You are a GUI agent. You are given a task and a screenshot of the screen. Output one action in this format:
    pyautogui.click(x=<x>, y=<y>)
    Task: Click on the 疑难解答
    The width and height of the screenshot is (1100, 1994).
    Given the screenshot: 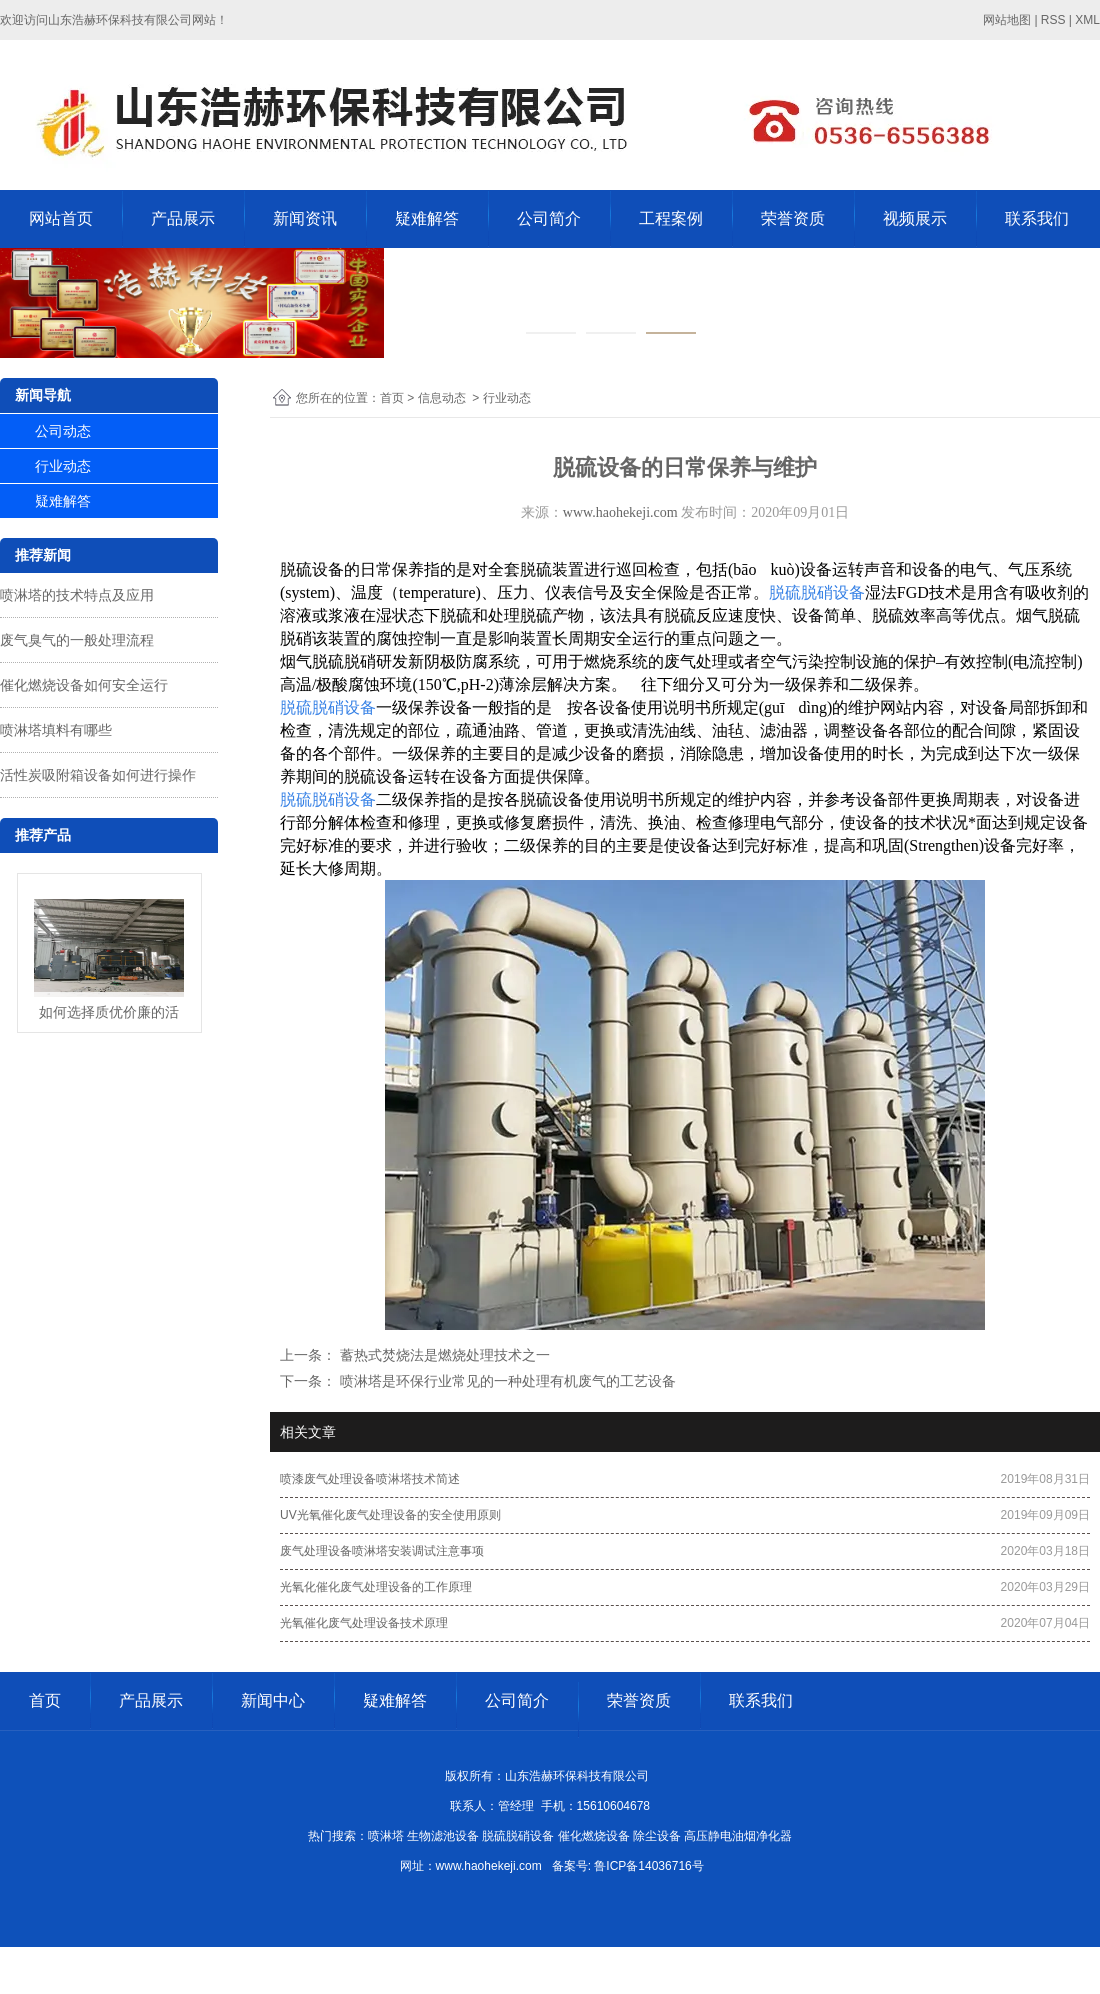 What is the action you would take?
    pyautogui.click(x=427, y=218)
    